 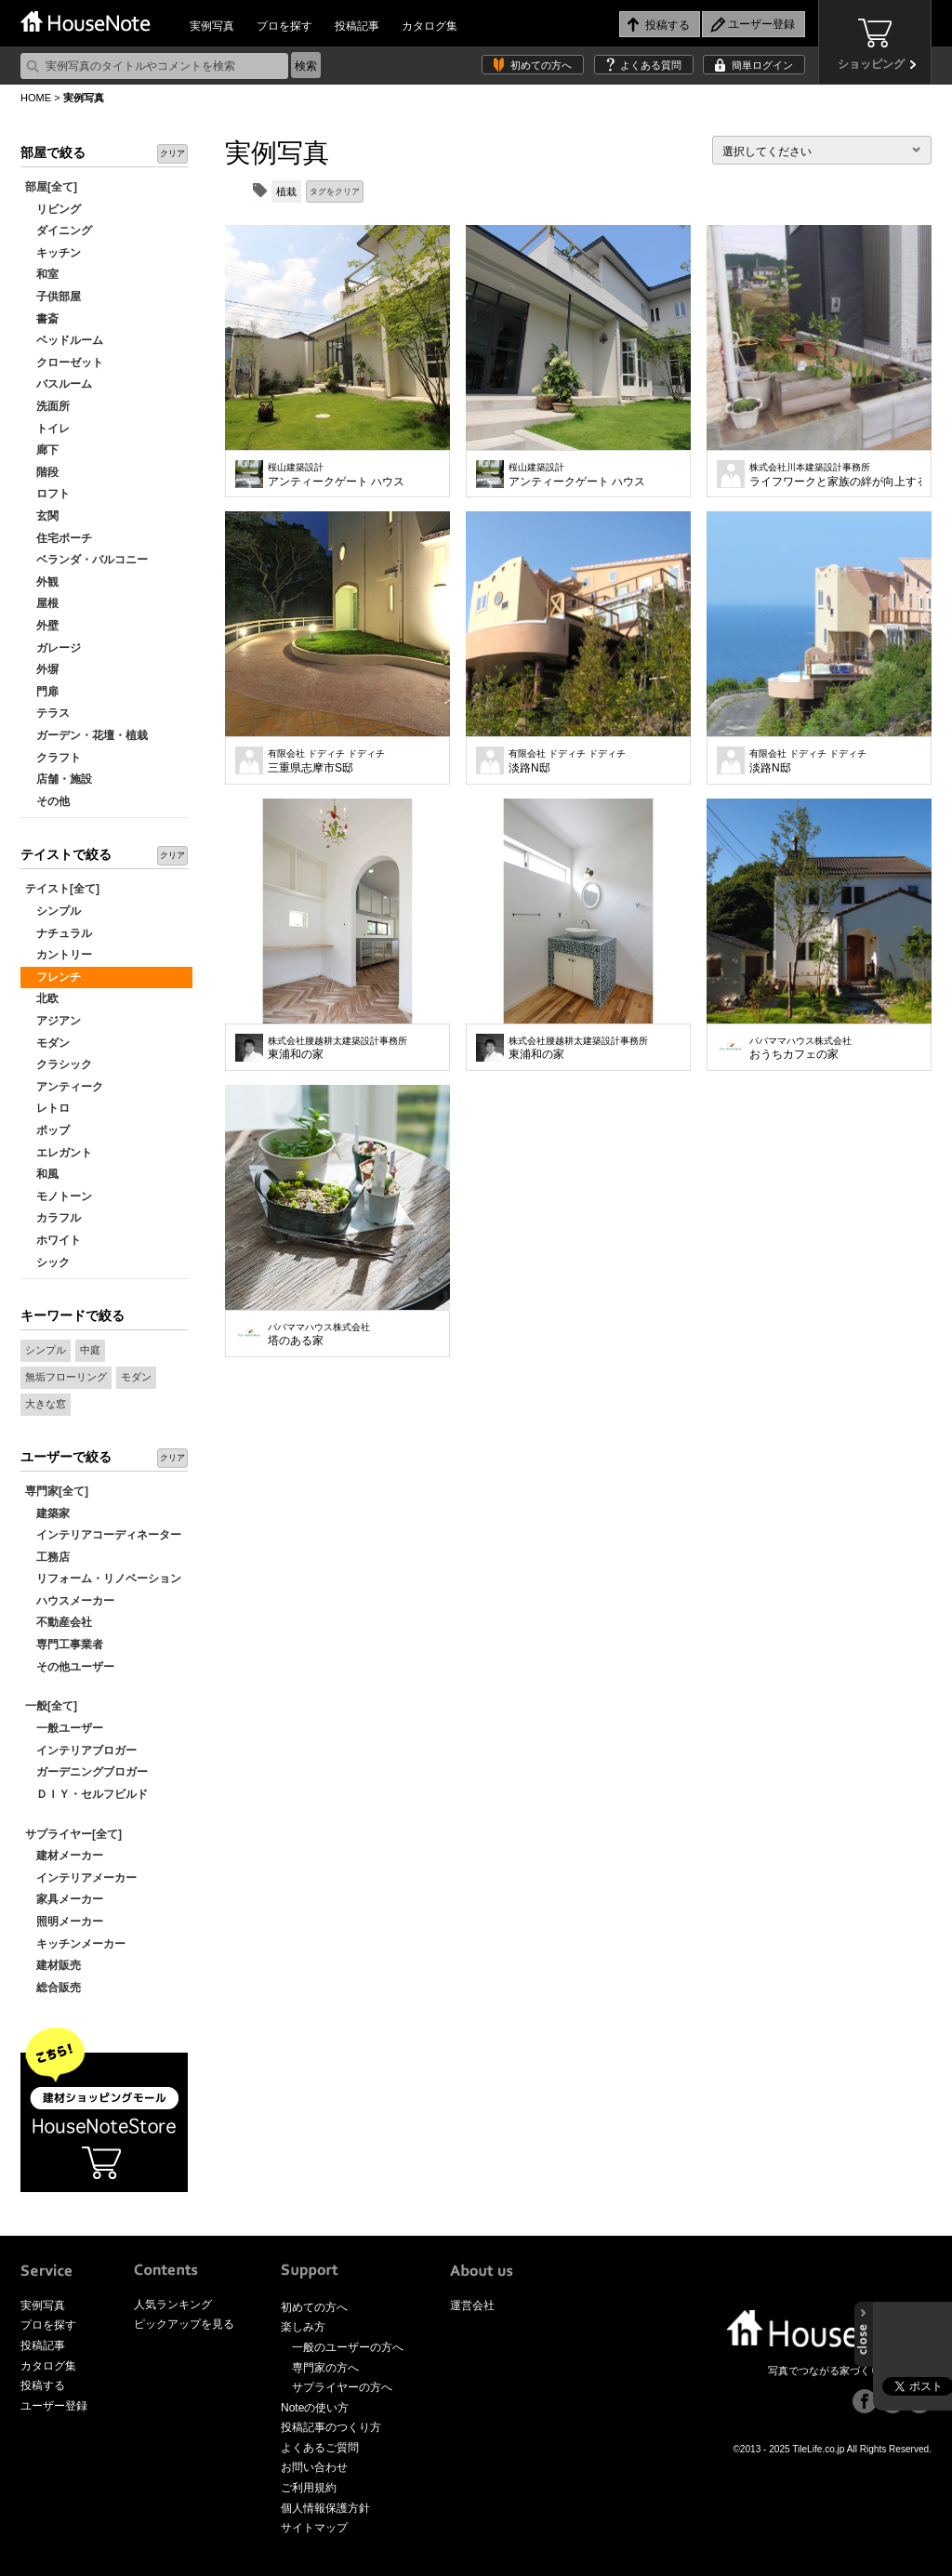 What do you see at coordinates (472, 2305) in the screenshot?
I see `運営会社` at bounding box center [472, 2305].